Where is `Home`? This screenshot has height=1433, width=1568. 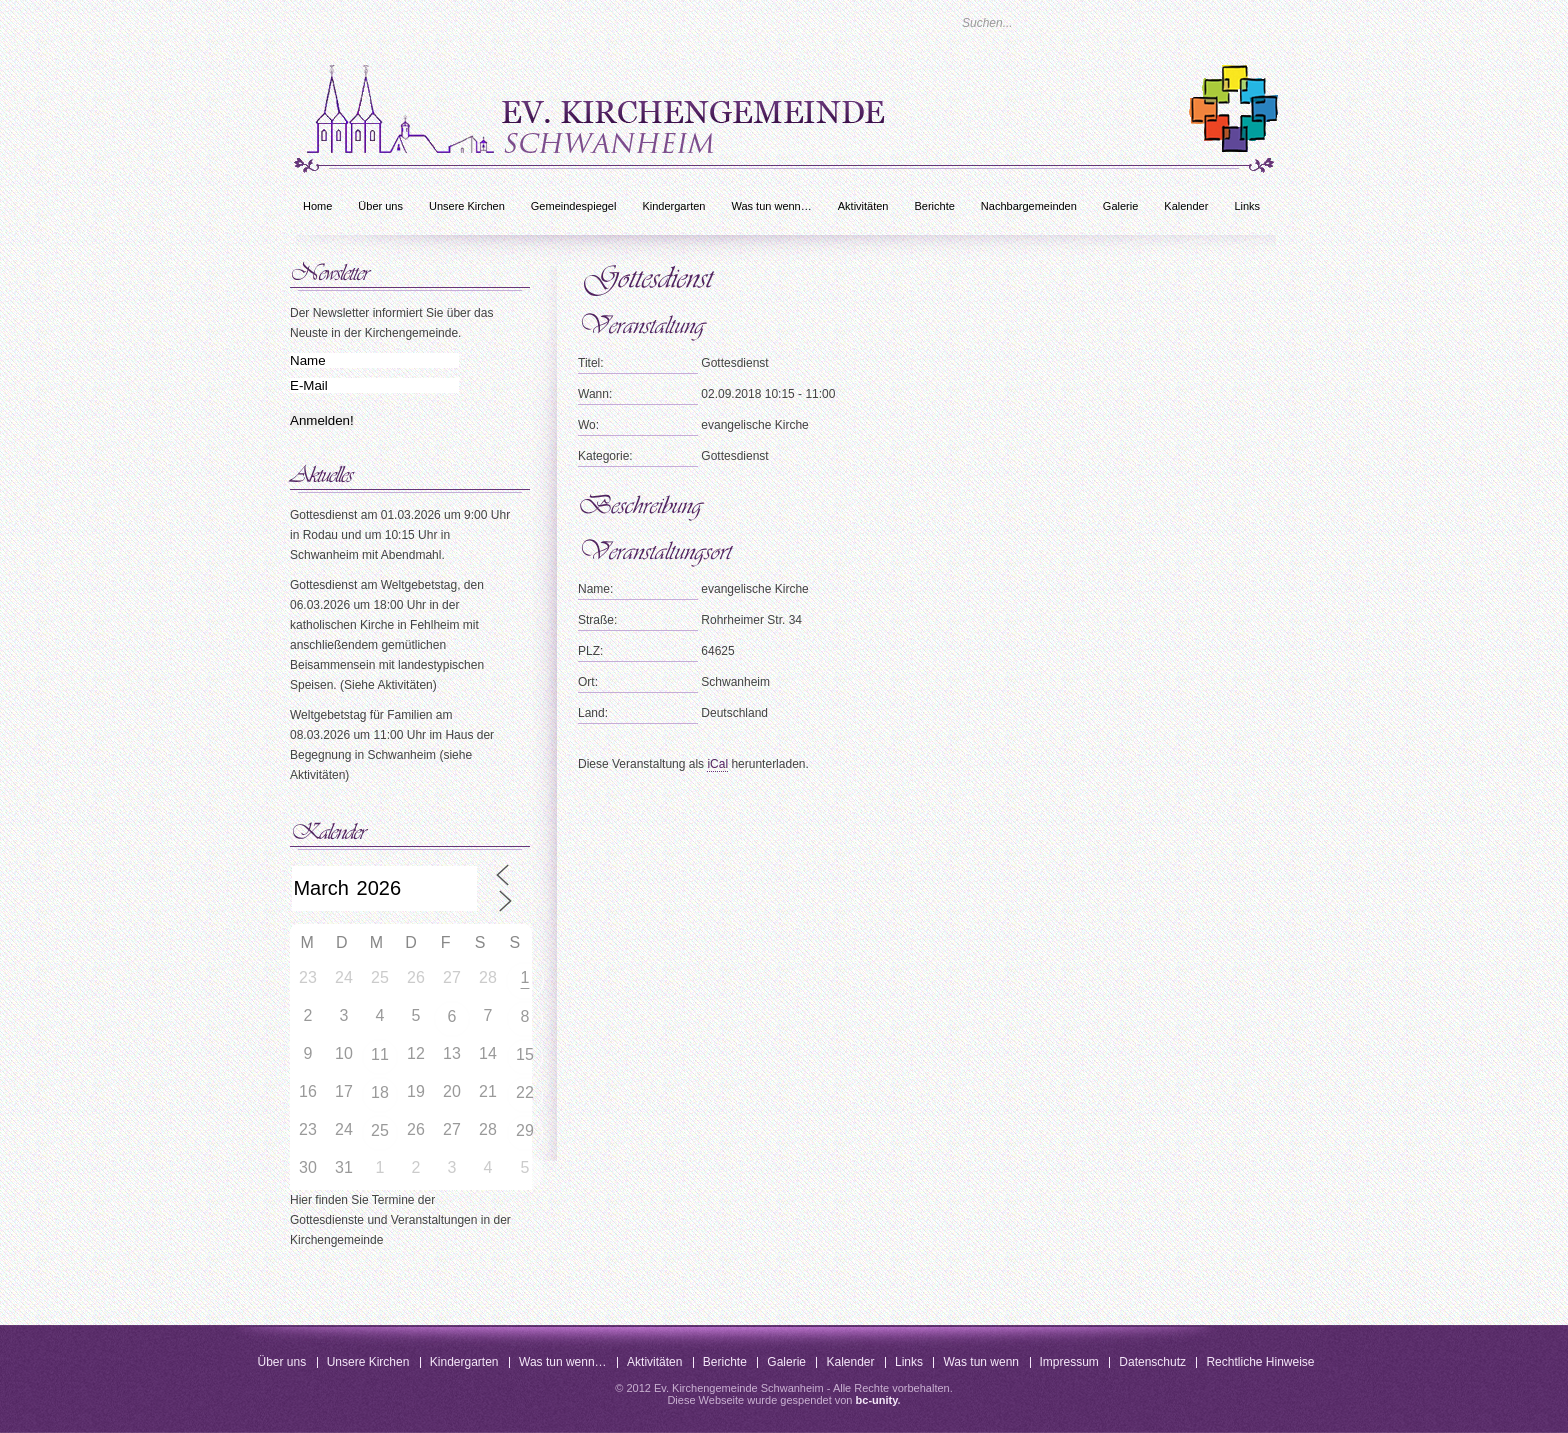
Home is located at coordinates (317, 206).